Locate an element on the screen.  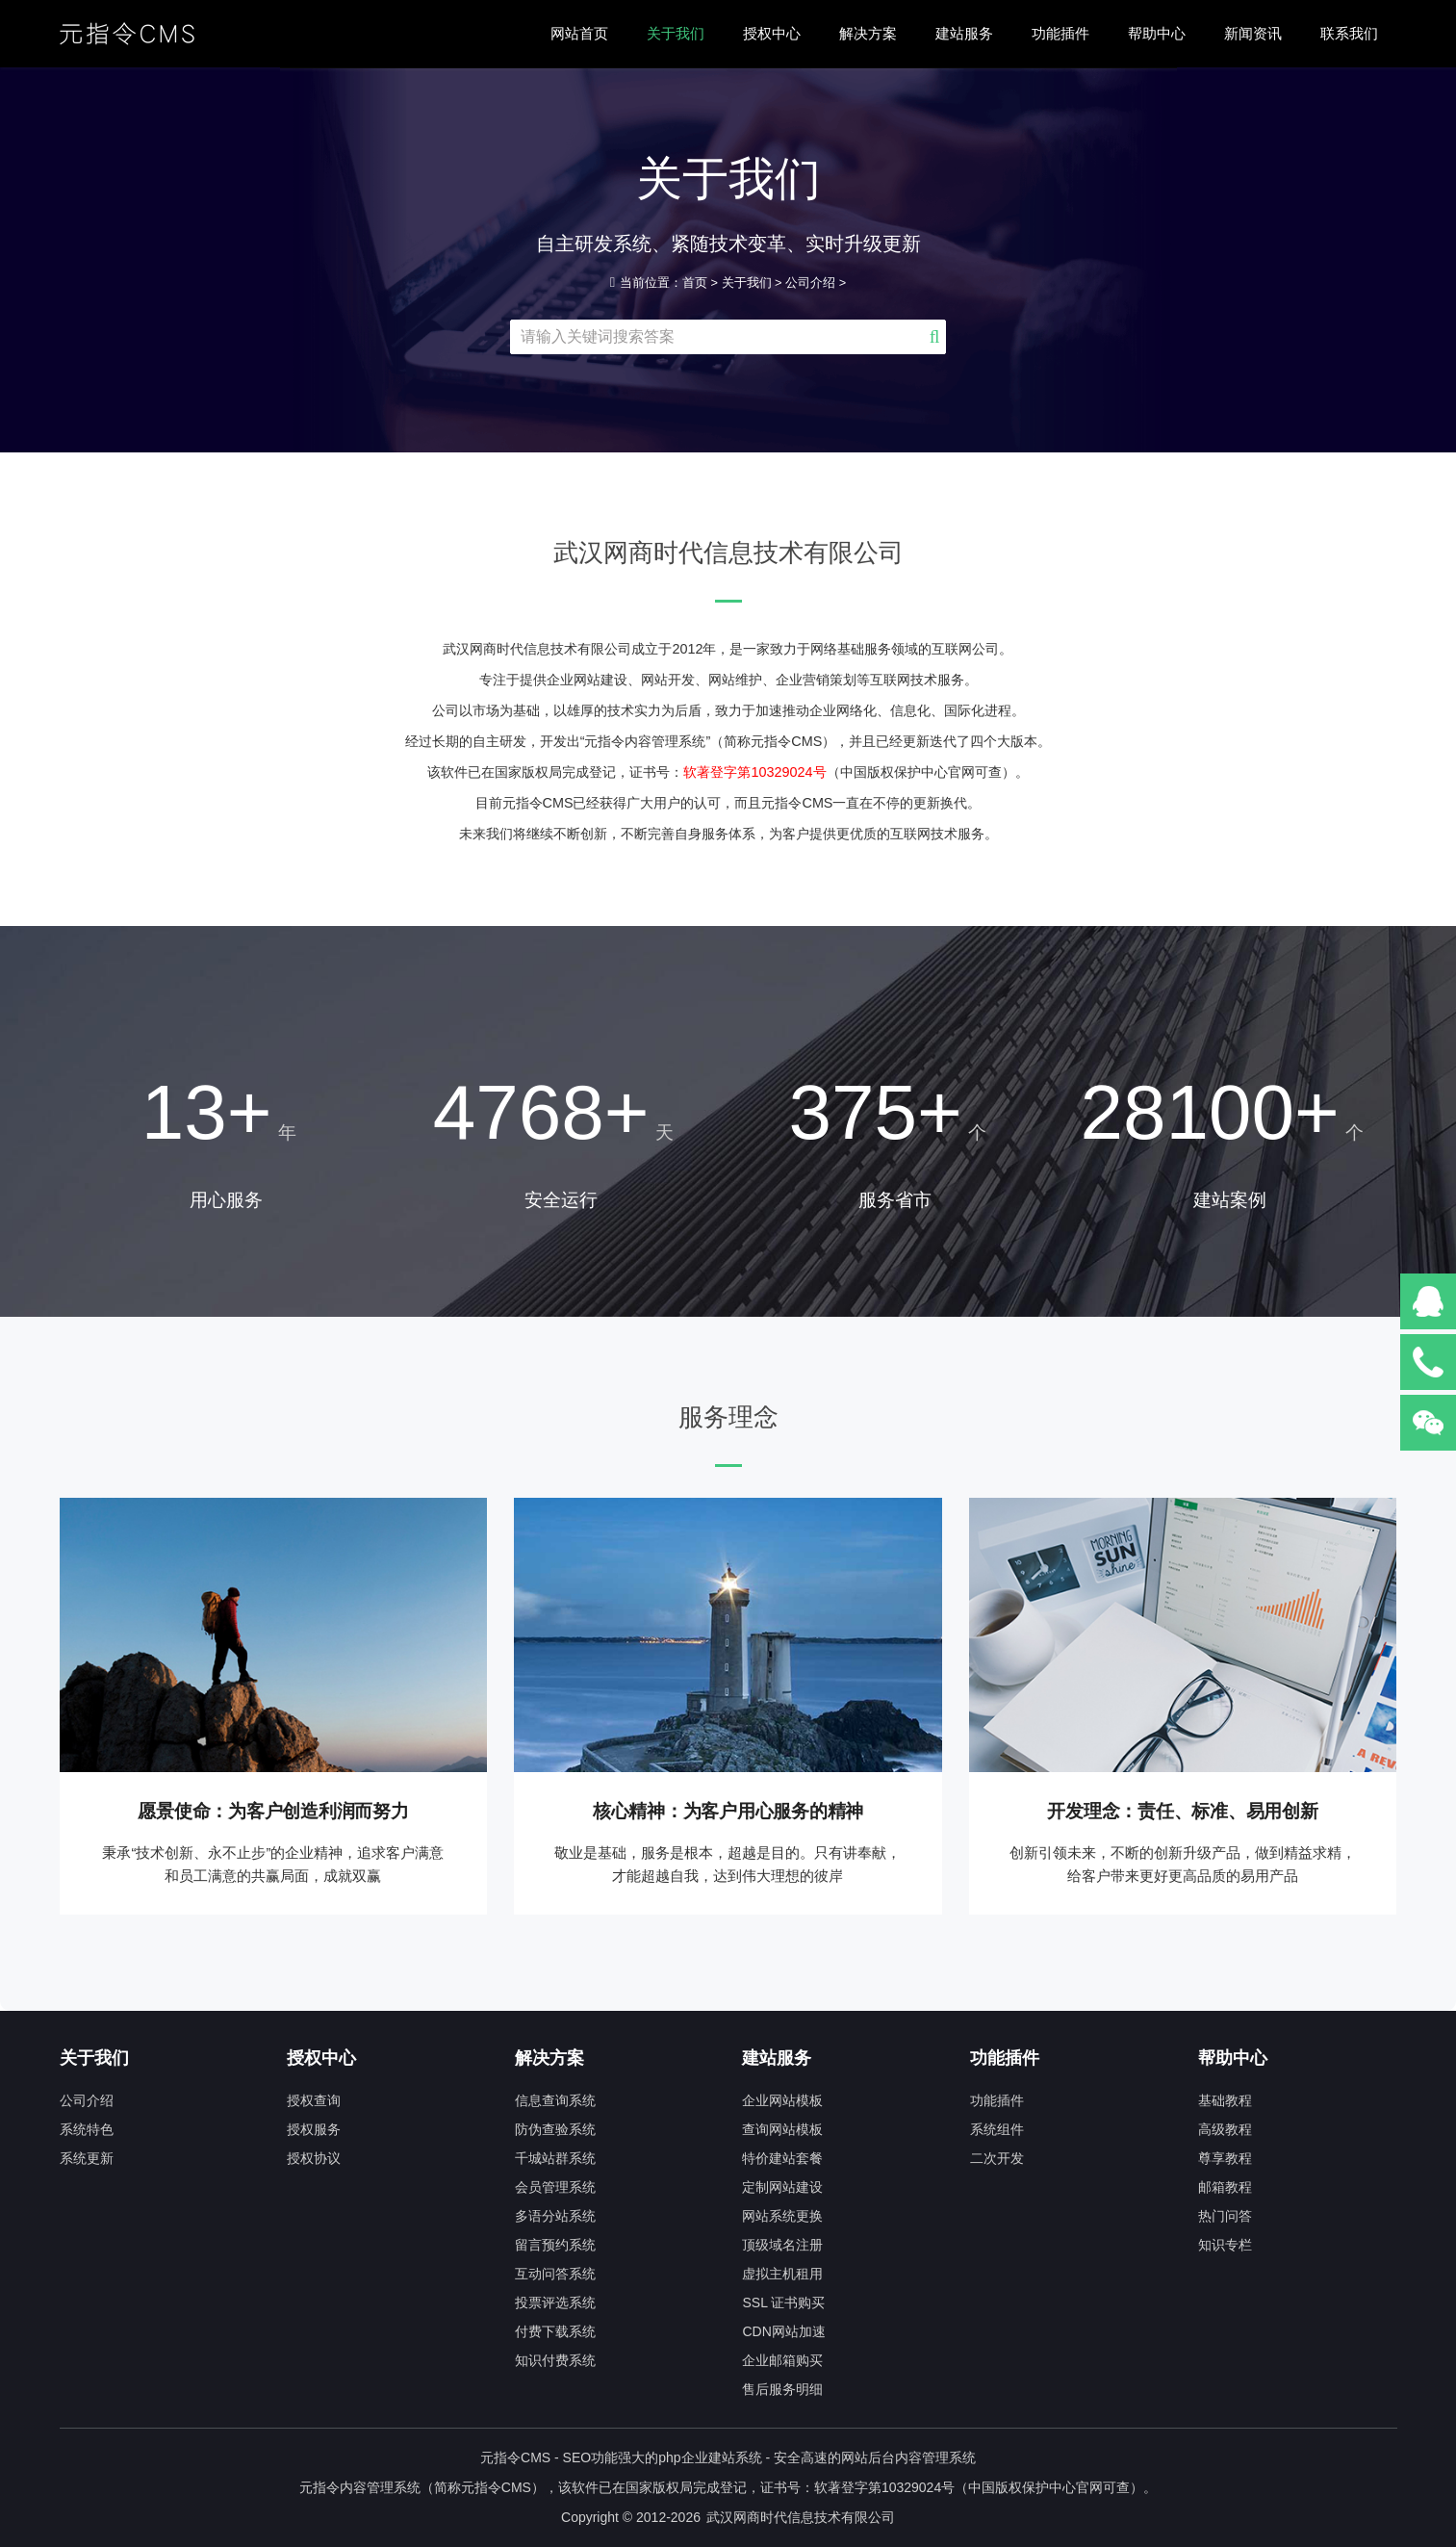
高级教程 is located at coordinates (1225, 2129).